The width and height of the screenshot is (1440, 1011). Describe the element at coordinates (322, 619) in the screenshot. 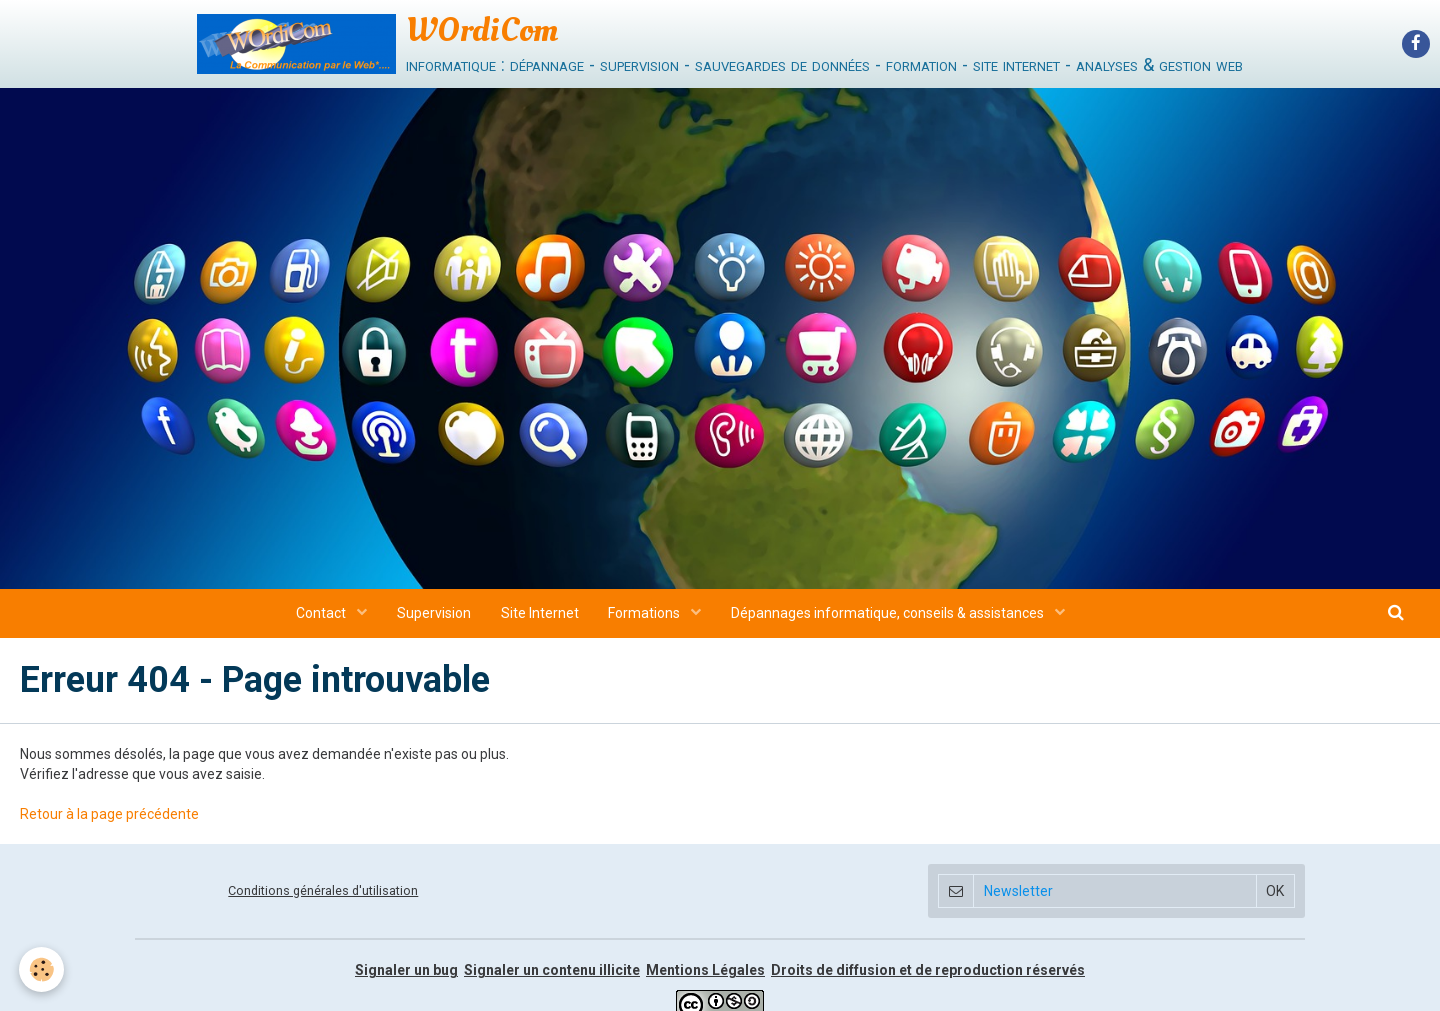

I see `Contact` at that location.